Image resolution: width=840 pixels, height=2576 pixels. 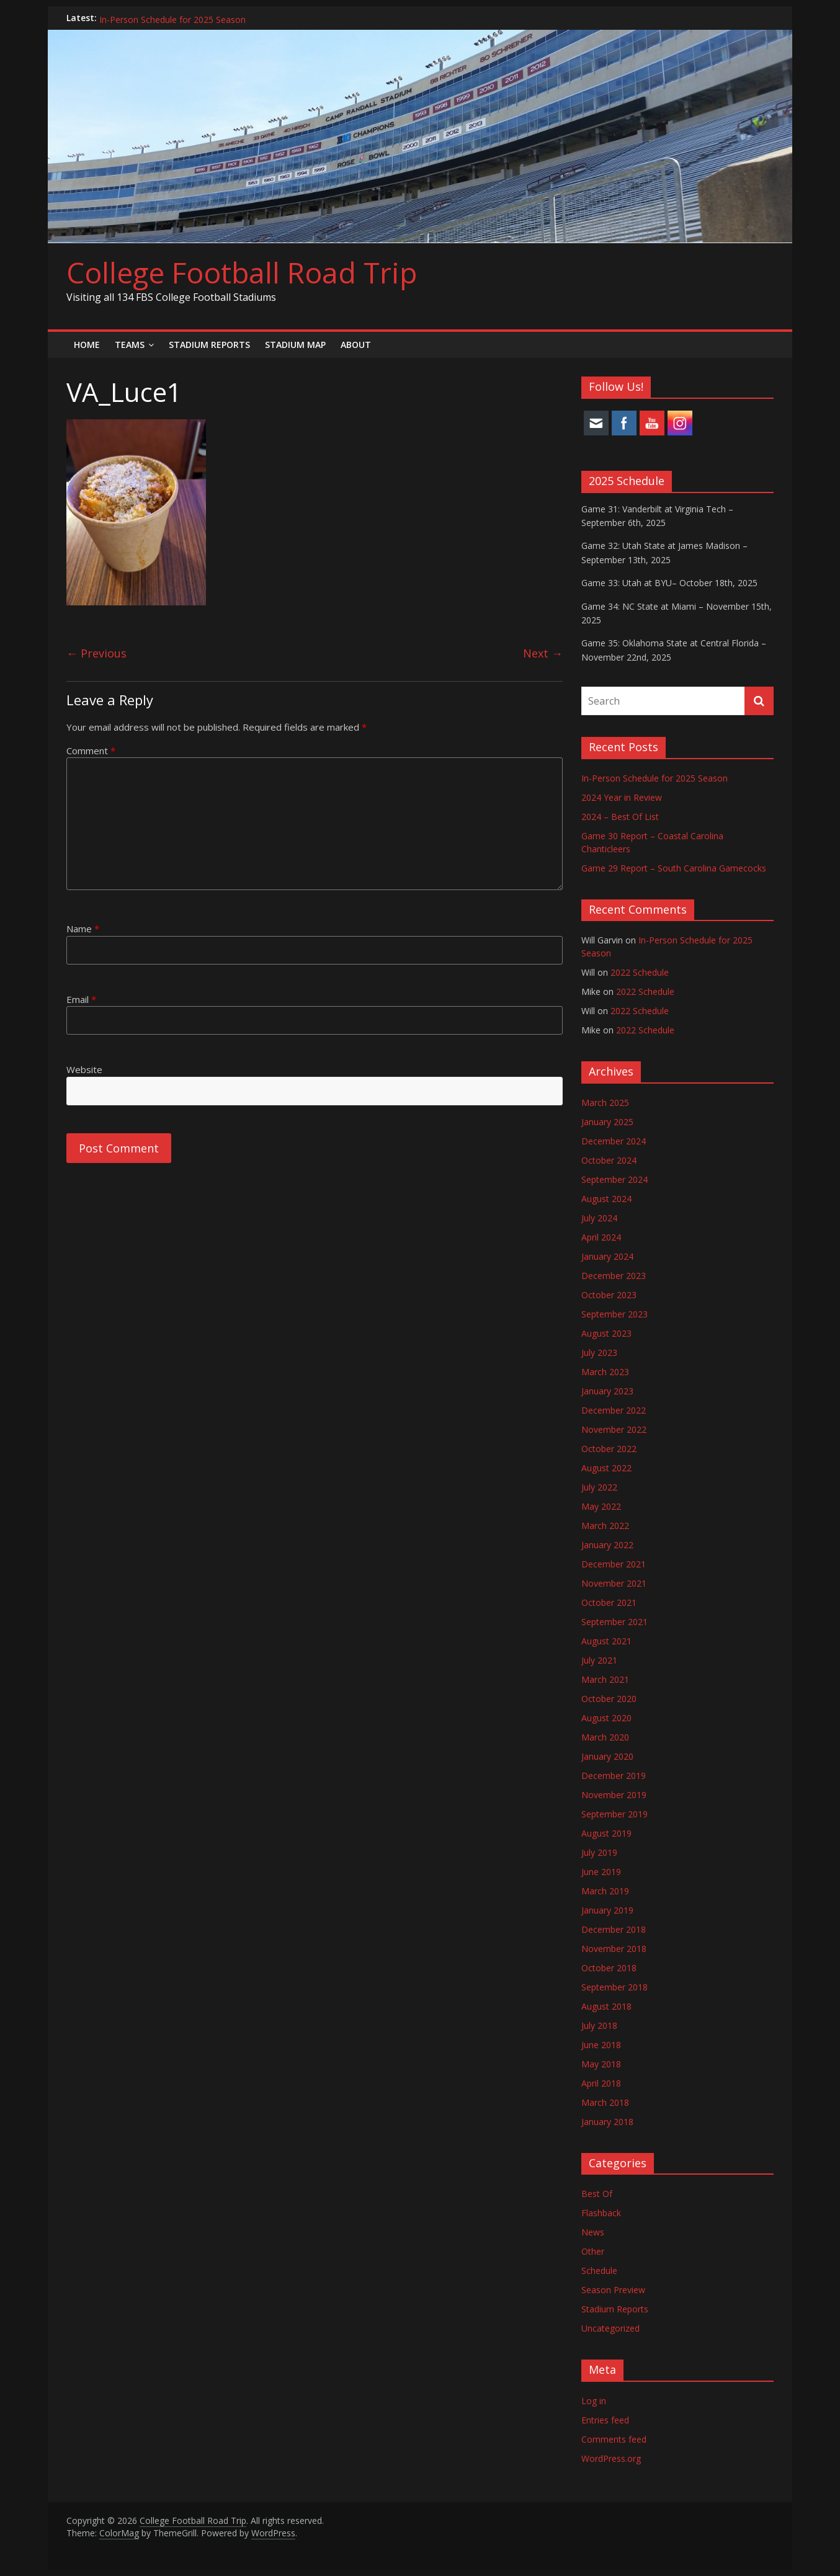 What do you see at coordinates (613, 1564) in the screenshot?
I see `December 2021` at bounding box center [613, 1564].